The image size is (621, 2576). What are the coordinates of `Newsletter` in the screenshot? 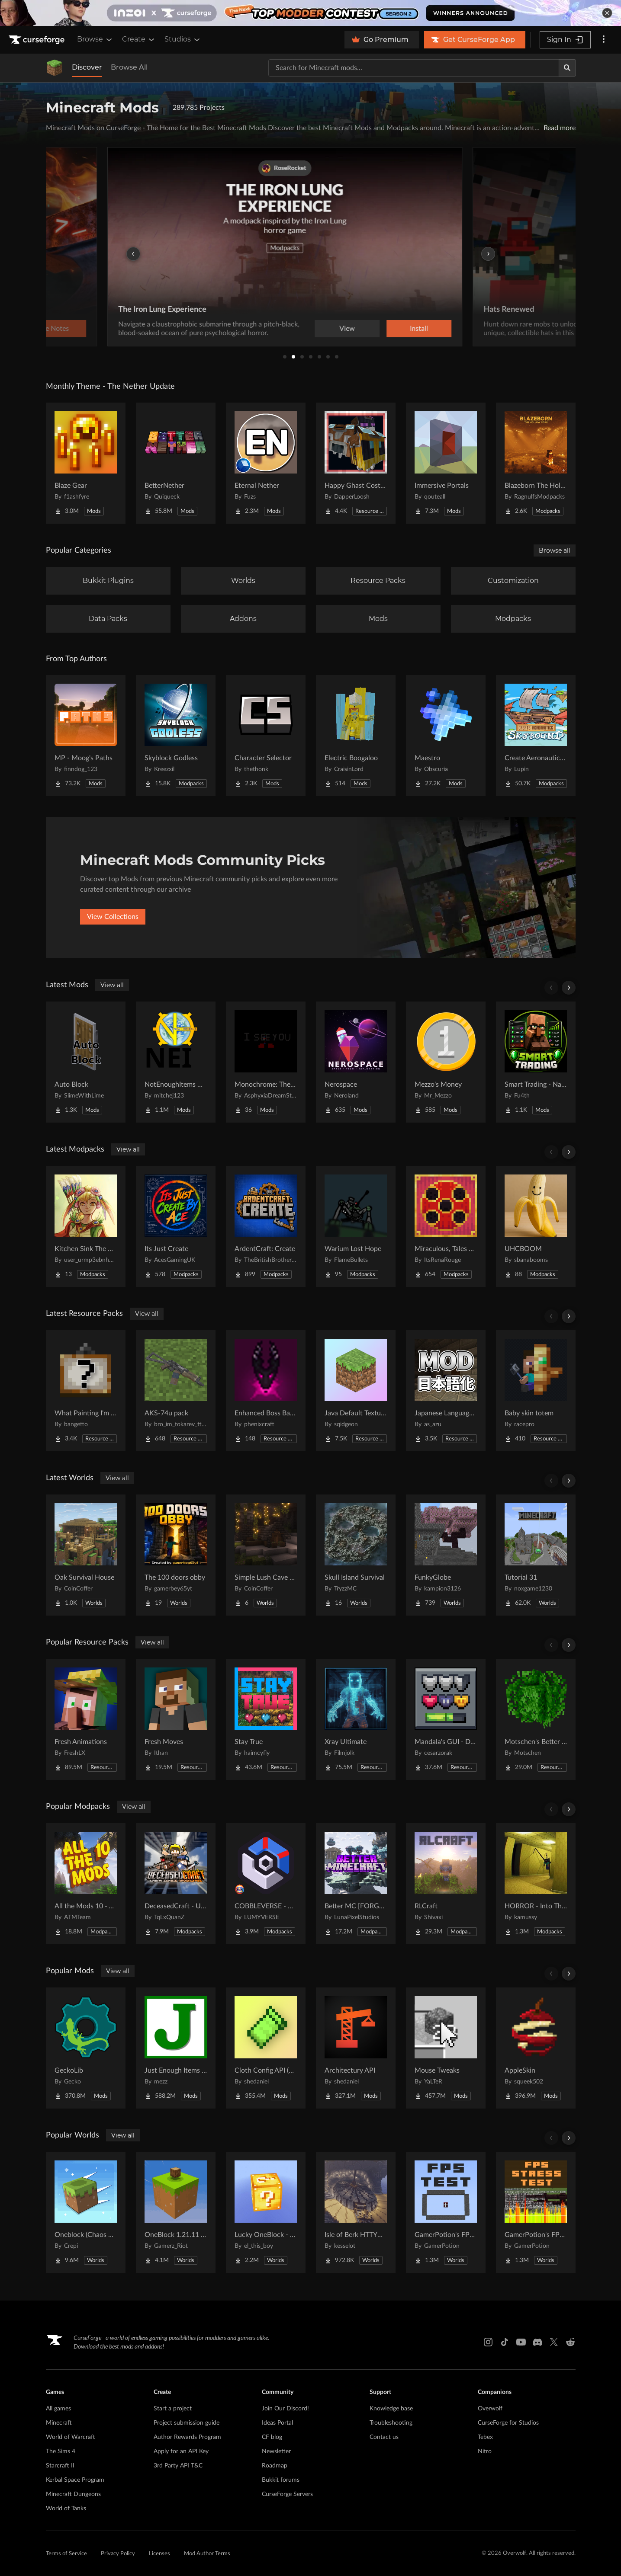 It's located at (276, 2451).